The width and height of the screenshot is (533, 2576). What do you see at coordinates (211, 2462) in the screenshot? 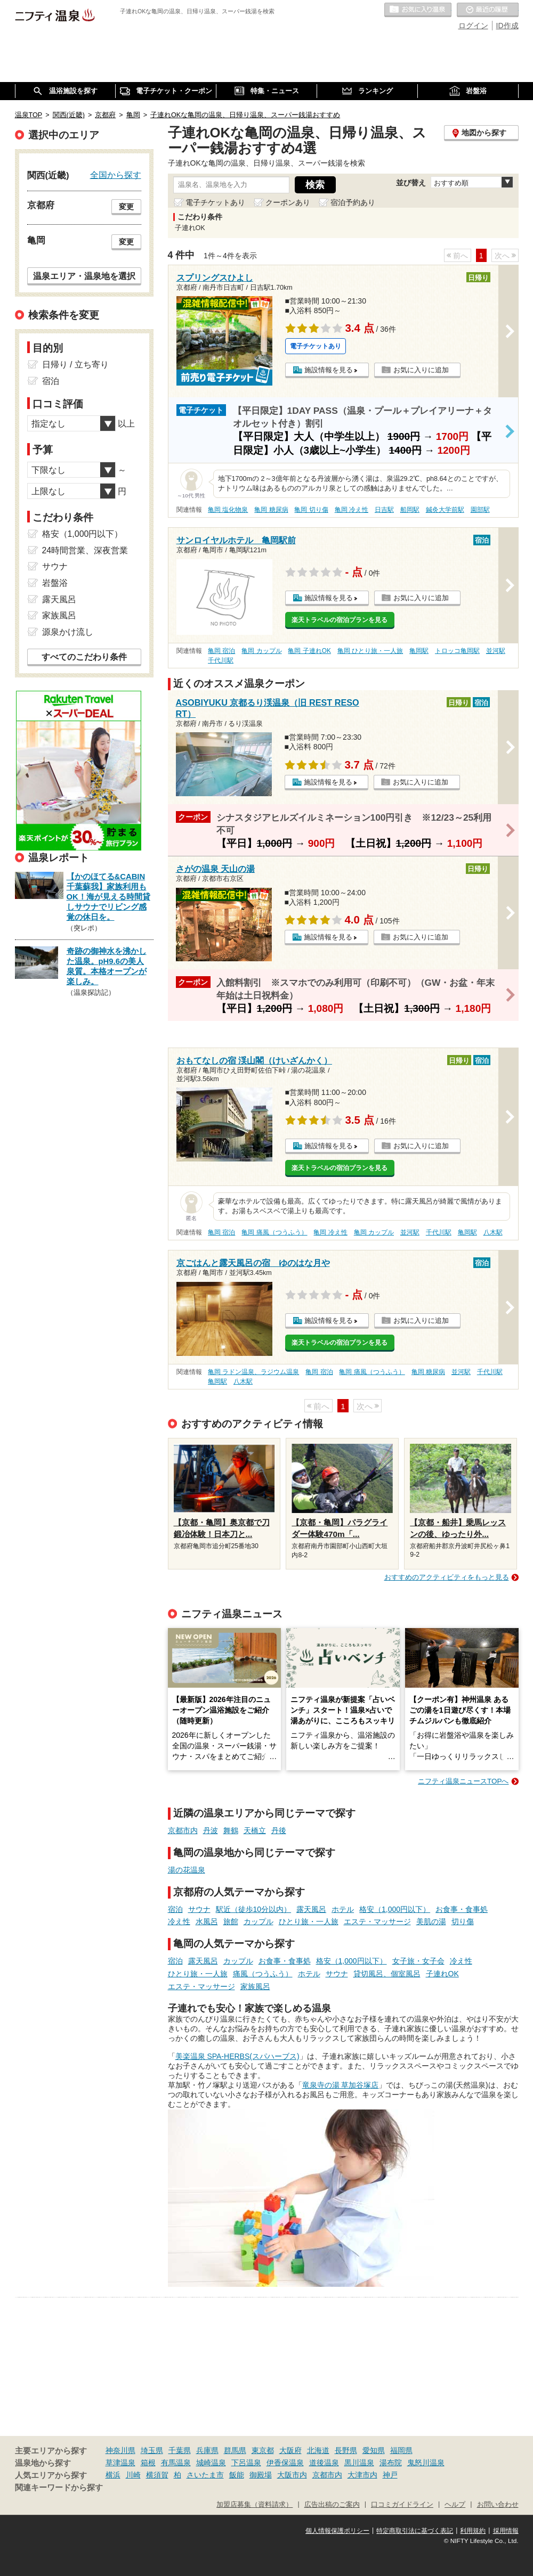
I see `城崎温泉` at bounding box center [211, 2462].